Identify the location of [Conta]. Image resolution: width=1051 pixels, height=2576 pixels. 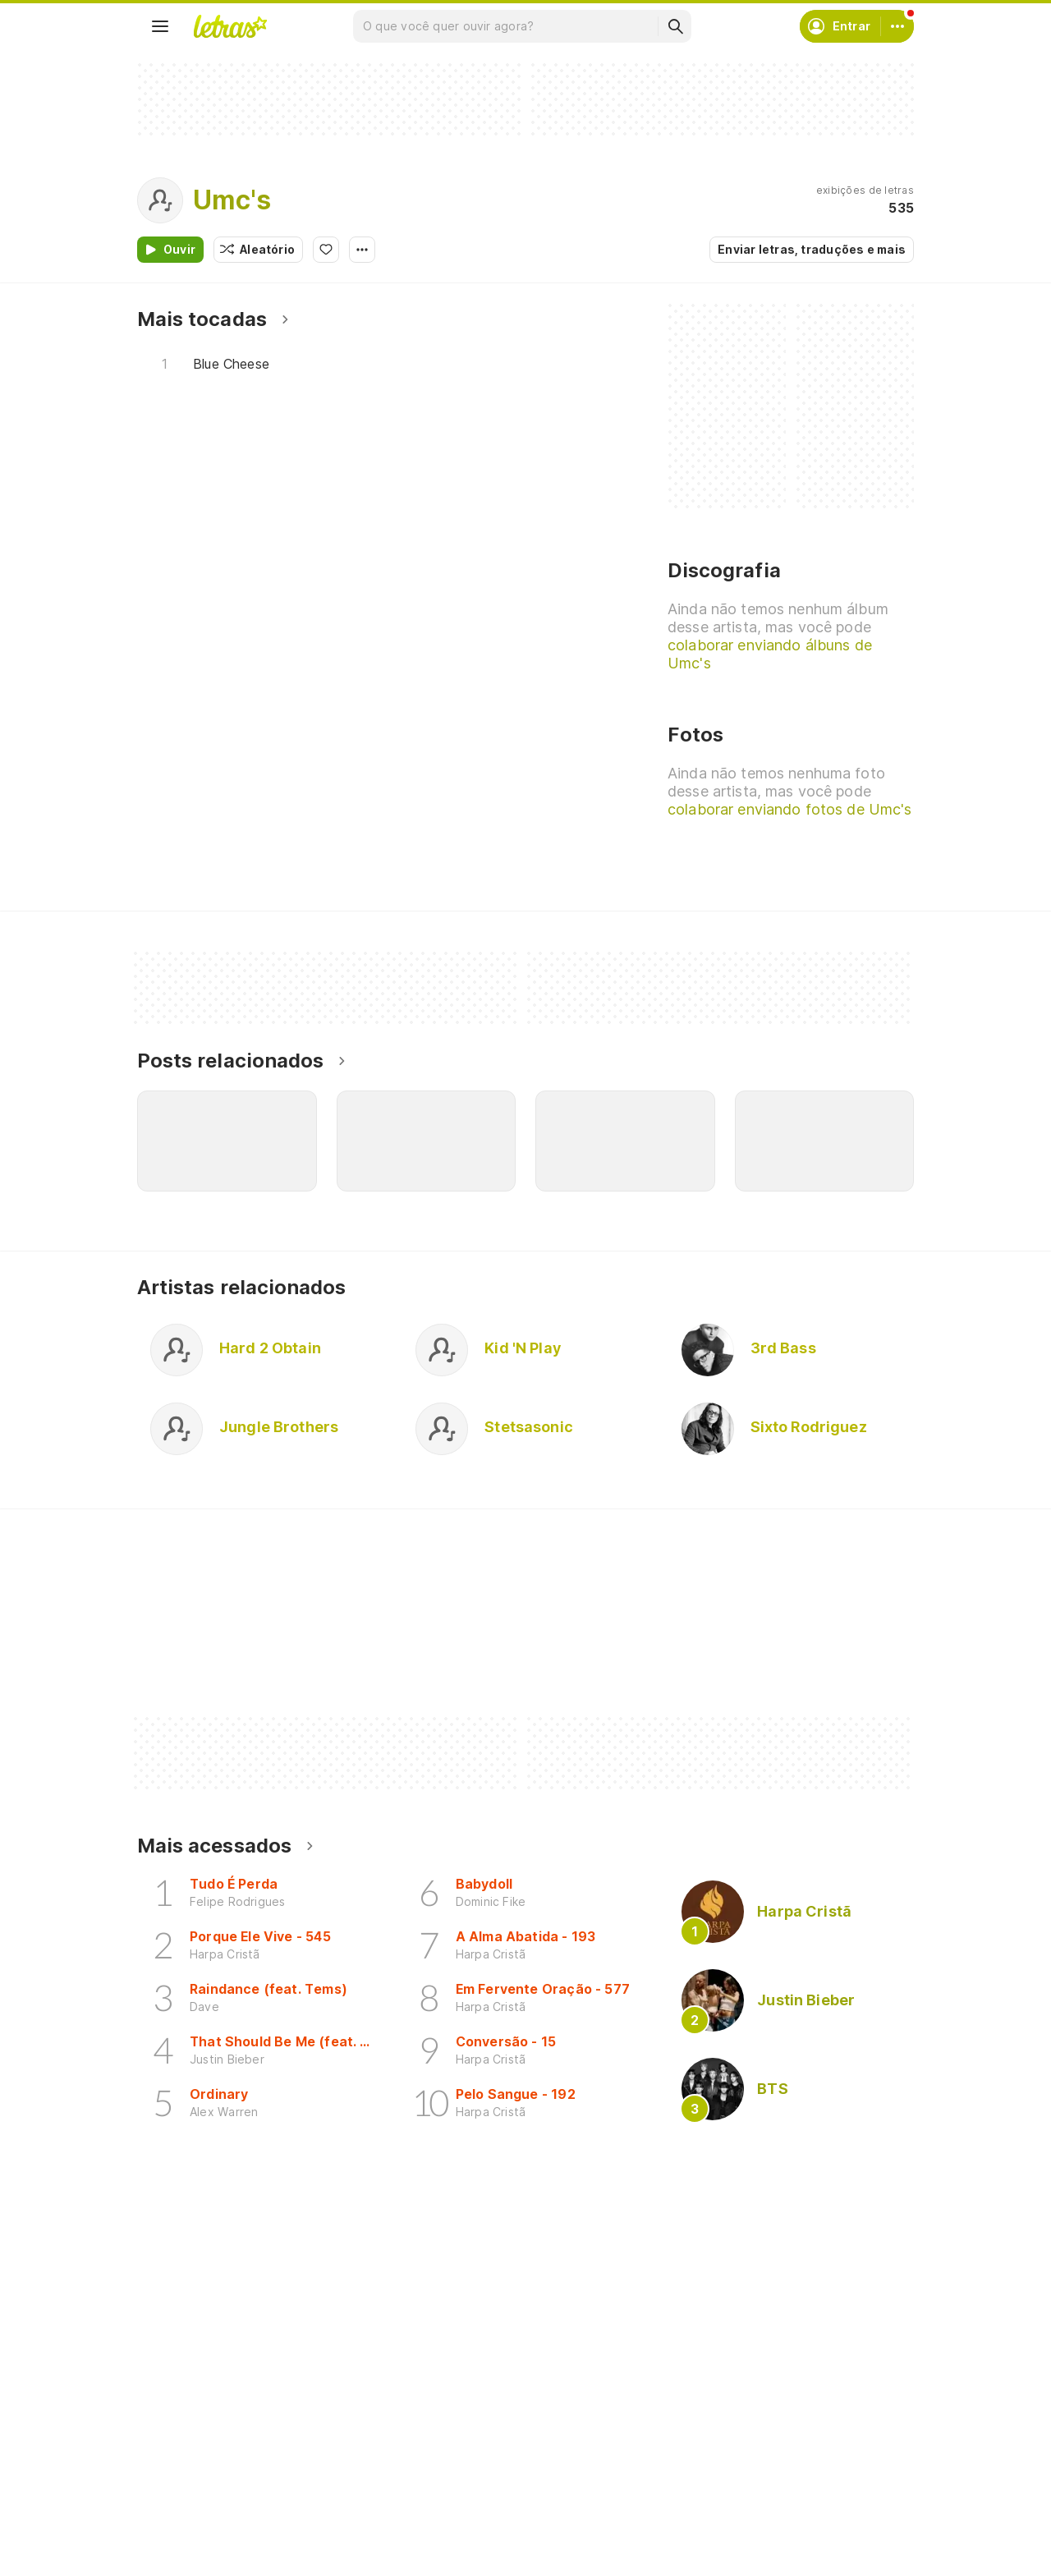
(897, 26).